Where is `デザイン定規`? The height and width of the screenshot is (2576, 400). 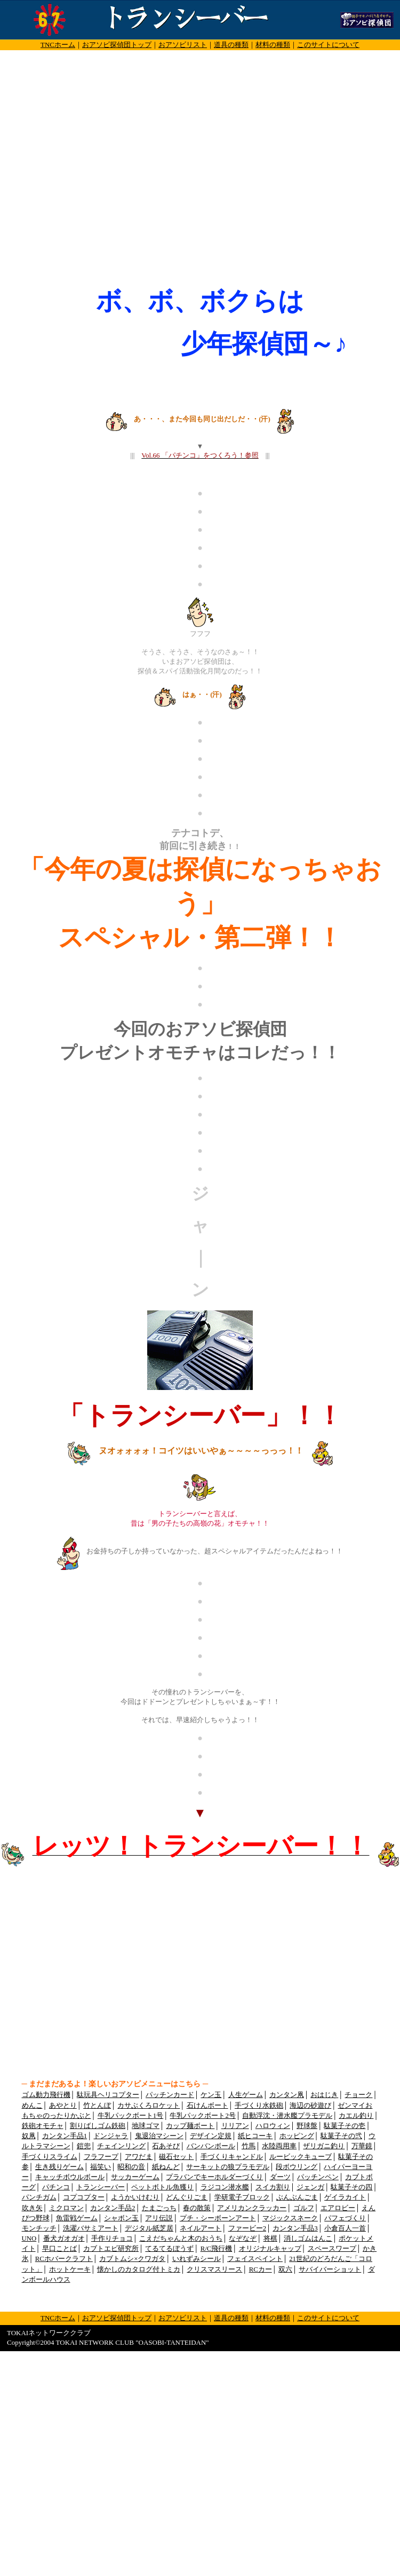 デザイン定規 is located at coordinates (210, 2136).